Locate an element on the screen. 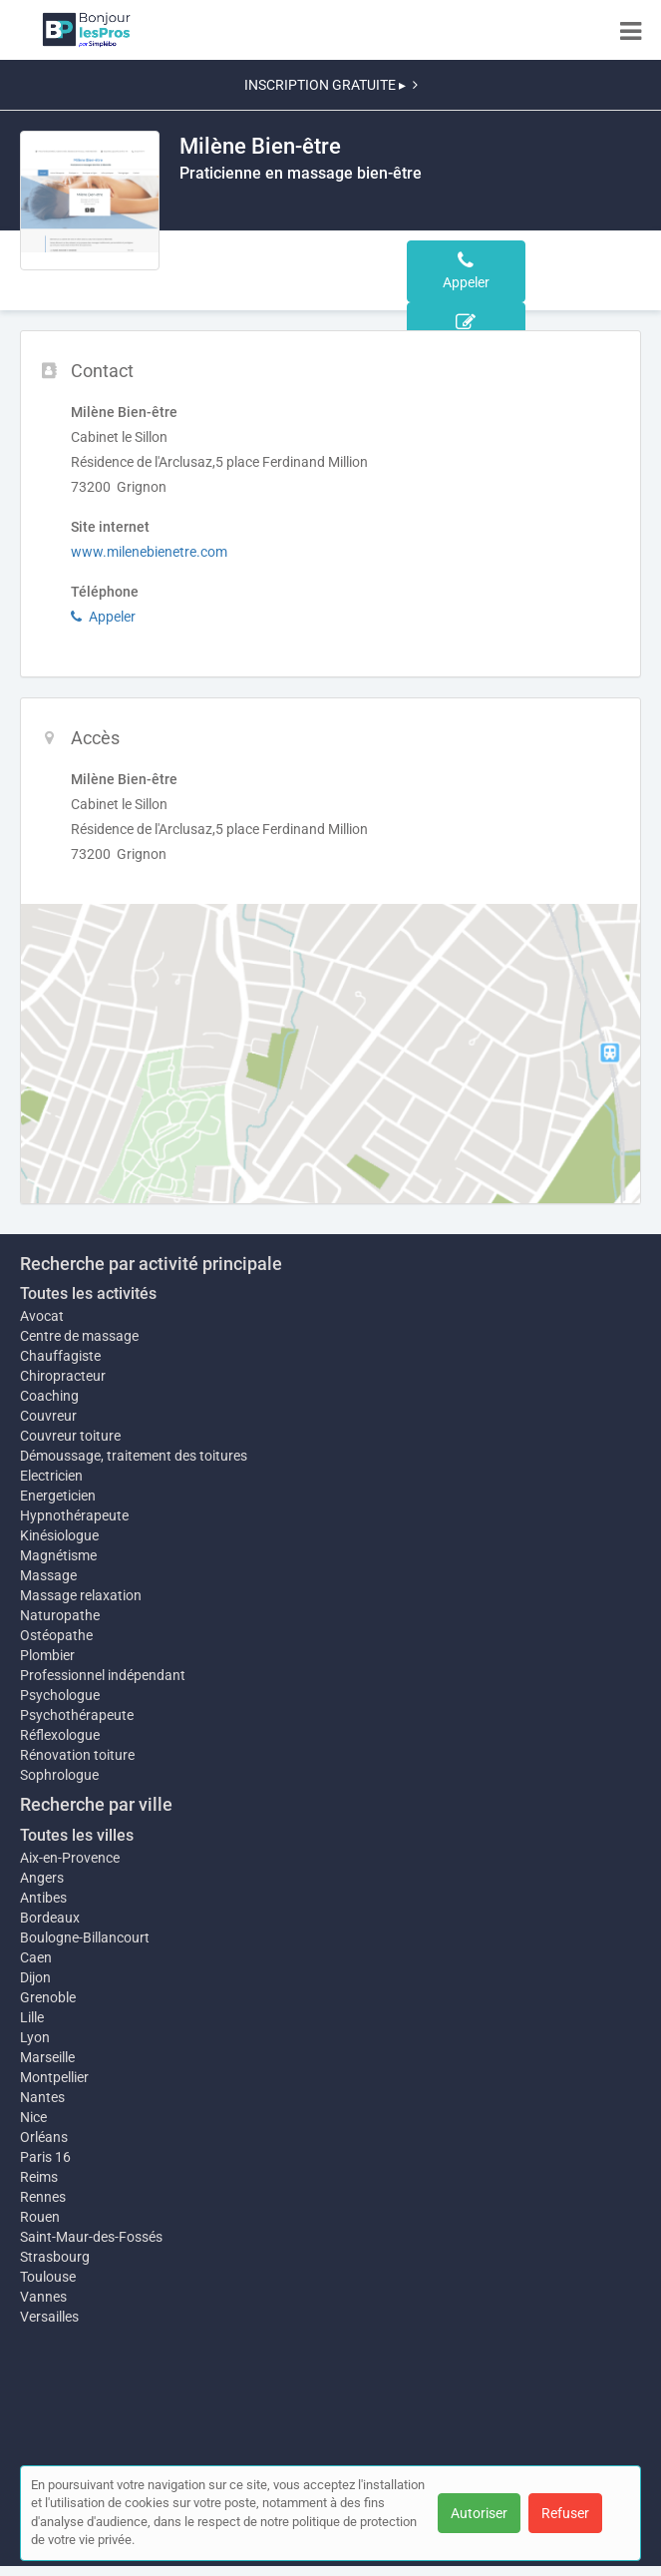 The width and height of the screenshot is (661, 2576). Réflexologue is located at coordinates (60, 1735).